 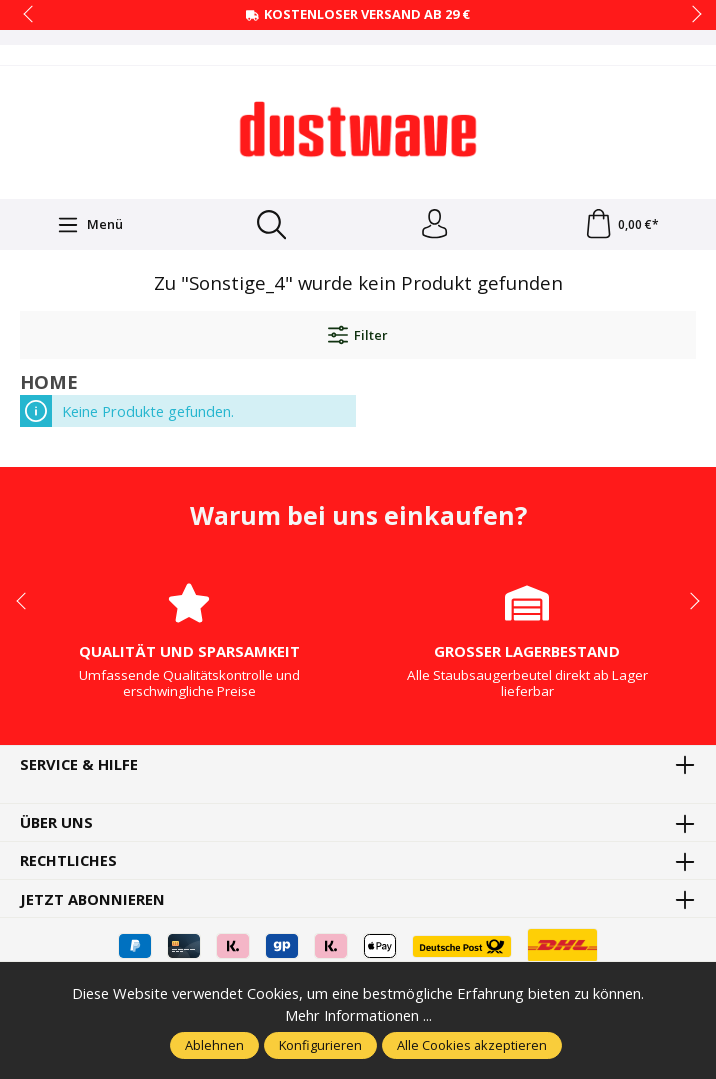 What do you see at coordinates (621, 225) in the screenshot?
I see `[Warenkorb]` at bounding box center [621, 225].